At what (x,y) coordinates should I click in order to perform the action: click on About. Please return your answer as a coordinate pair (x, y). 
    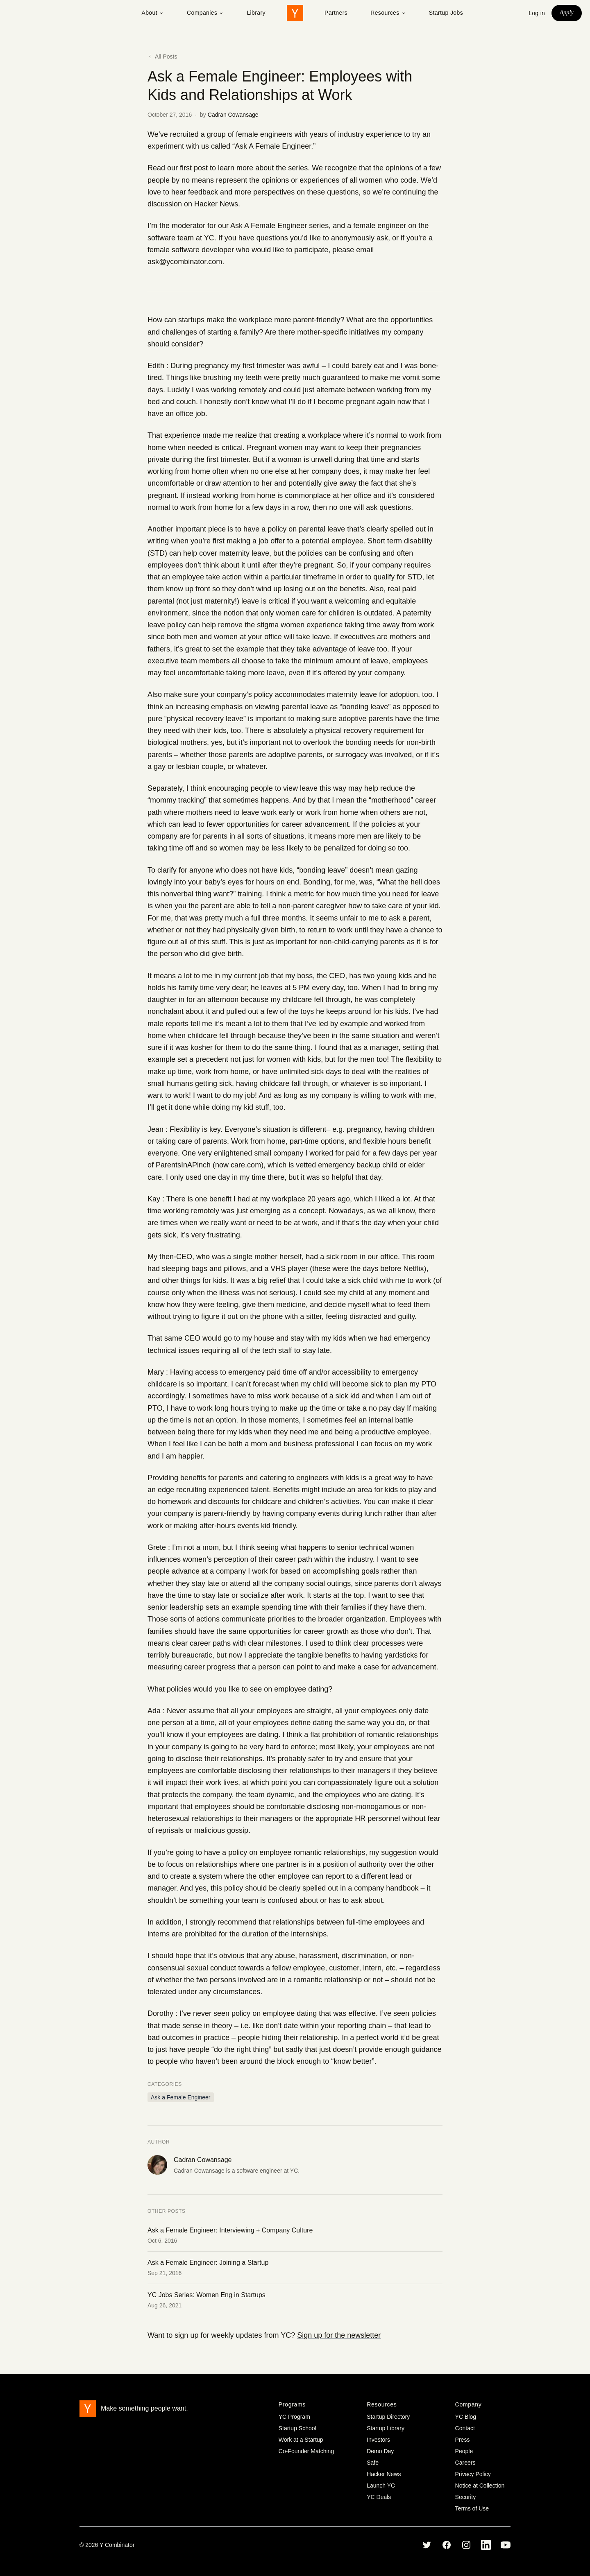
    Looking at the image, I should click on (152, 12).